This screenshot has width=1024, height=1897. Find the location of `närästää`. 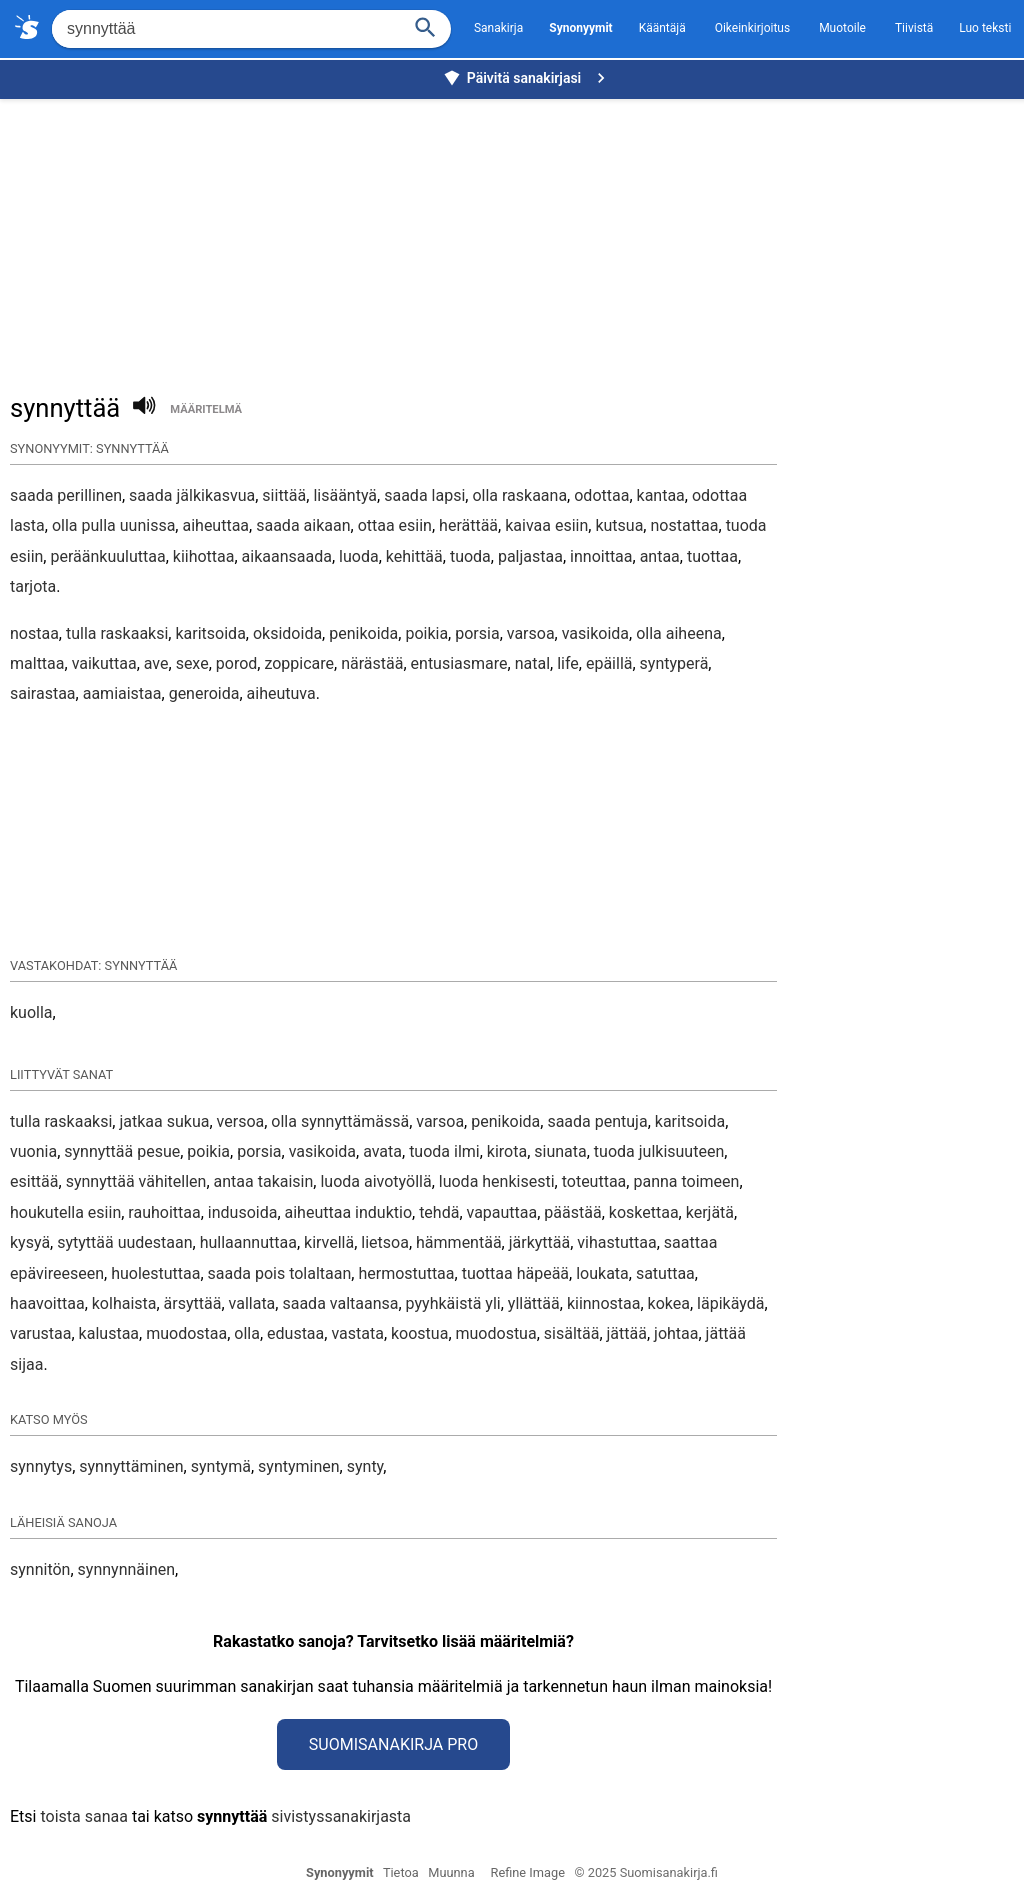

närästää is located at coordinates (372, 663).